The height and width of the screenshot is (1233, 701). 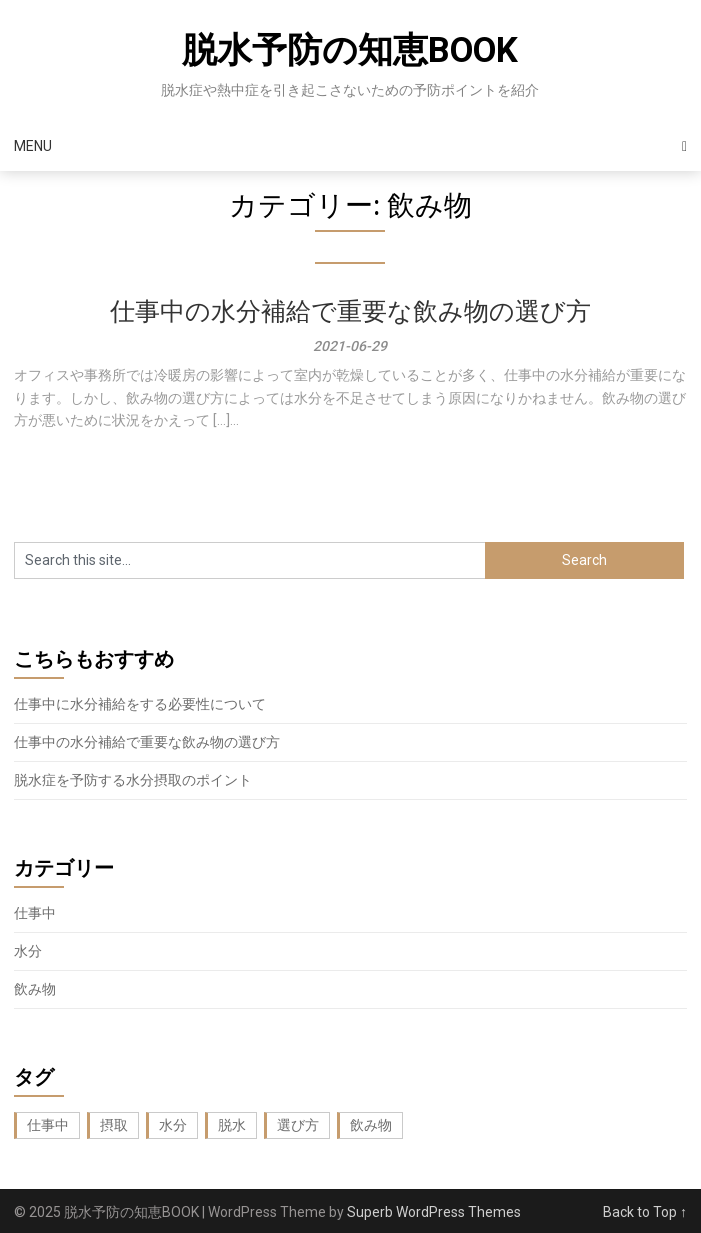 What do you see at coordinates (645, 1212) in the screenshot?
I see `Back to Top ↑` at bounding box center [645, 1212].